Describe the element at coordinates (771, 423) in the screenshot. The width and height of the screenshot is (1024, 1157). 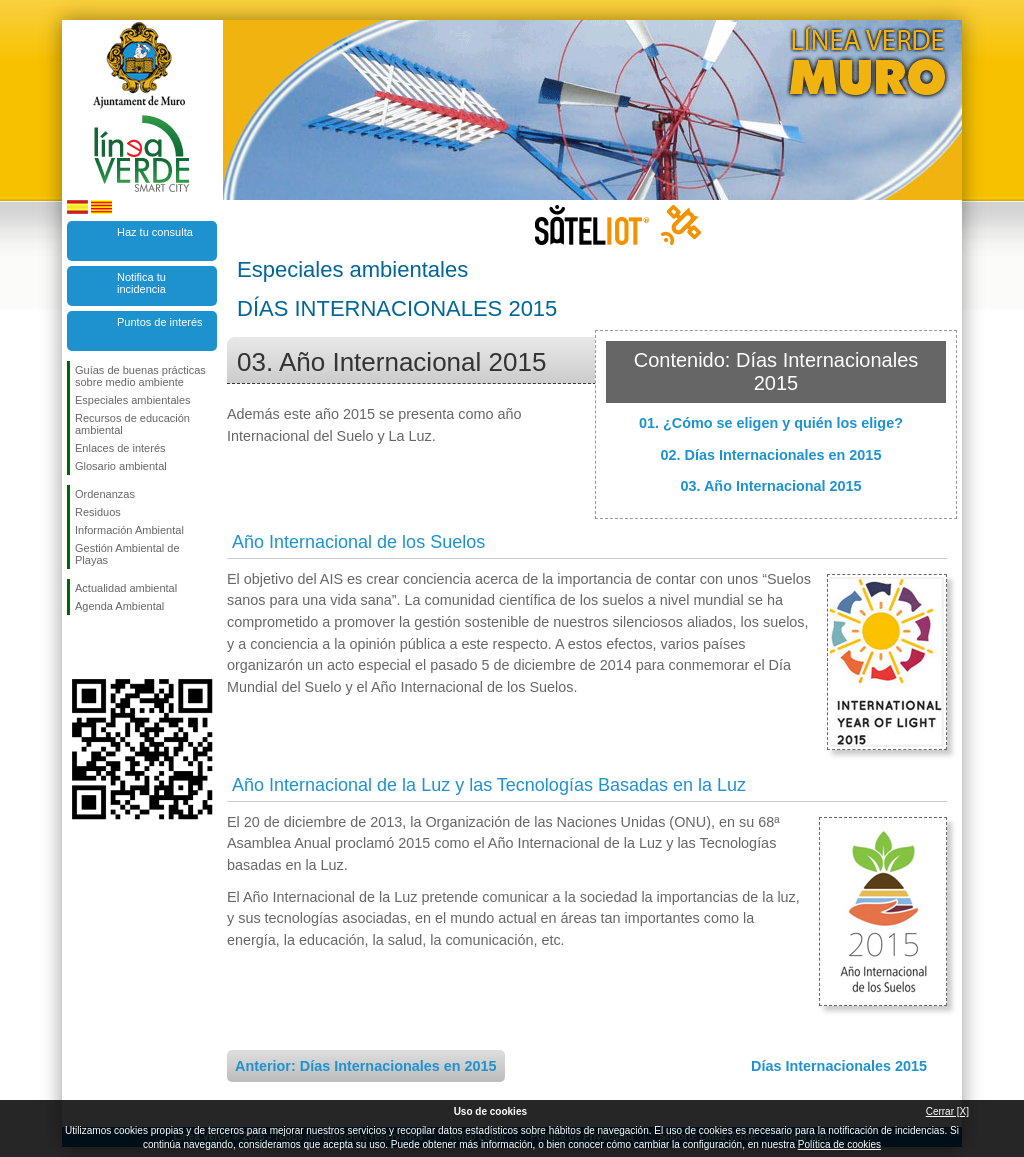
I see `01. ¿Cómo se eligen y quién los elige?` at that location.